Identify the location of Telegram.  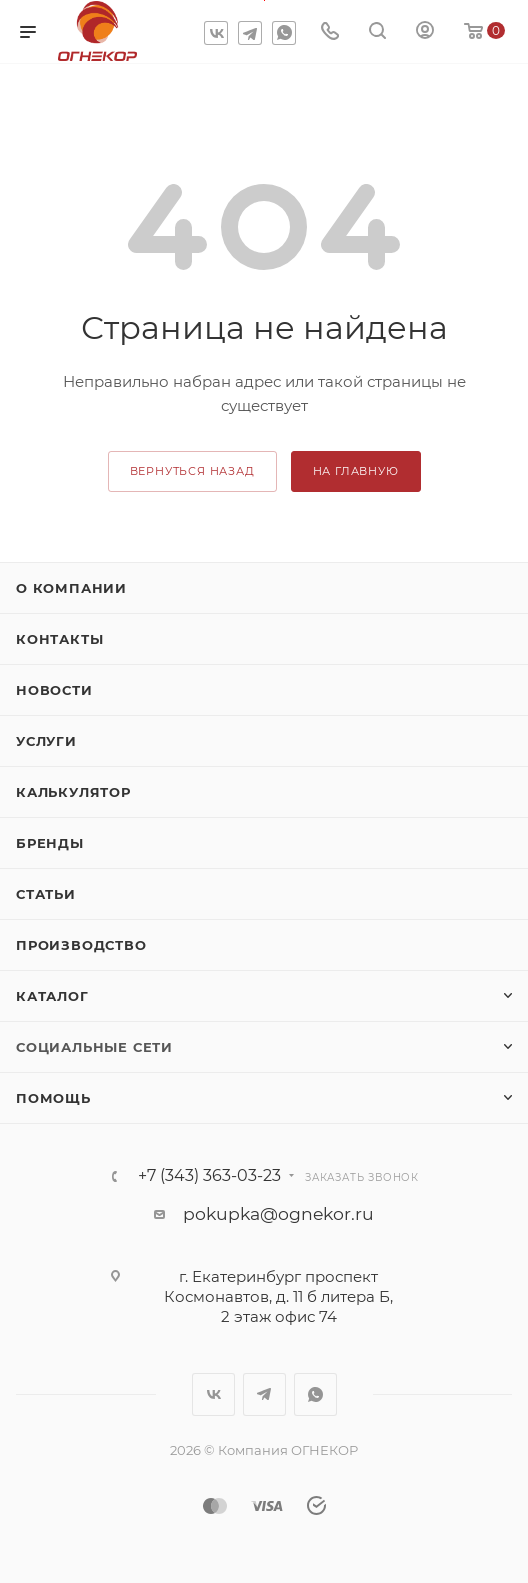
(250, 33).